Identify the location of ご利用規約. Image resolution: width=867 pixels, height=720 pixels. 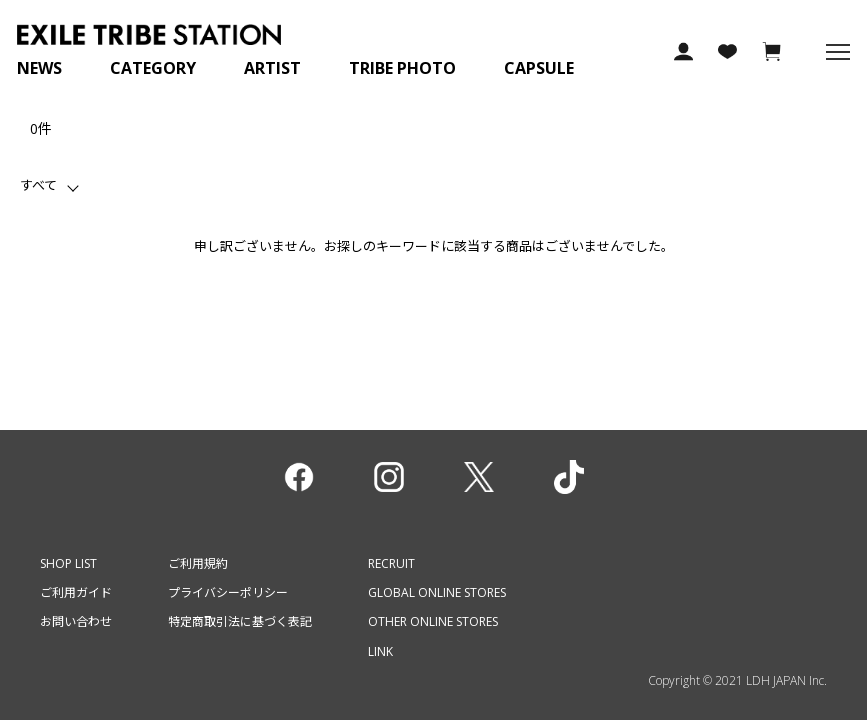
(198, 563).